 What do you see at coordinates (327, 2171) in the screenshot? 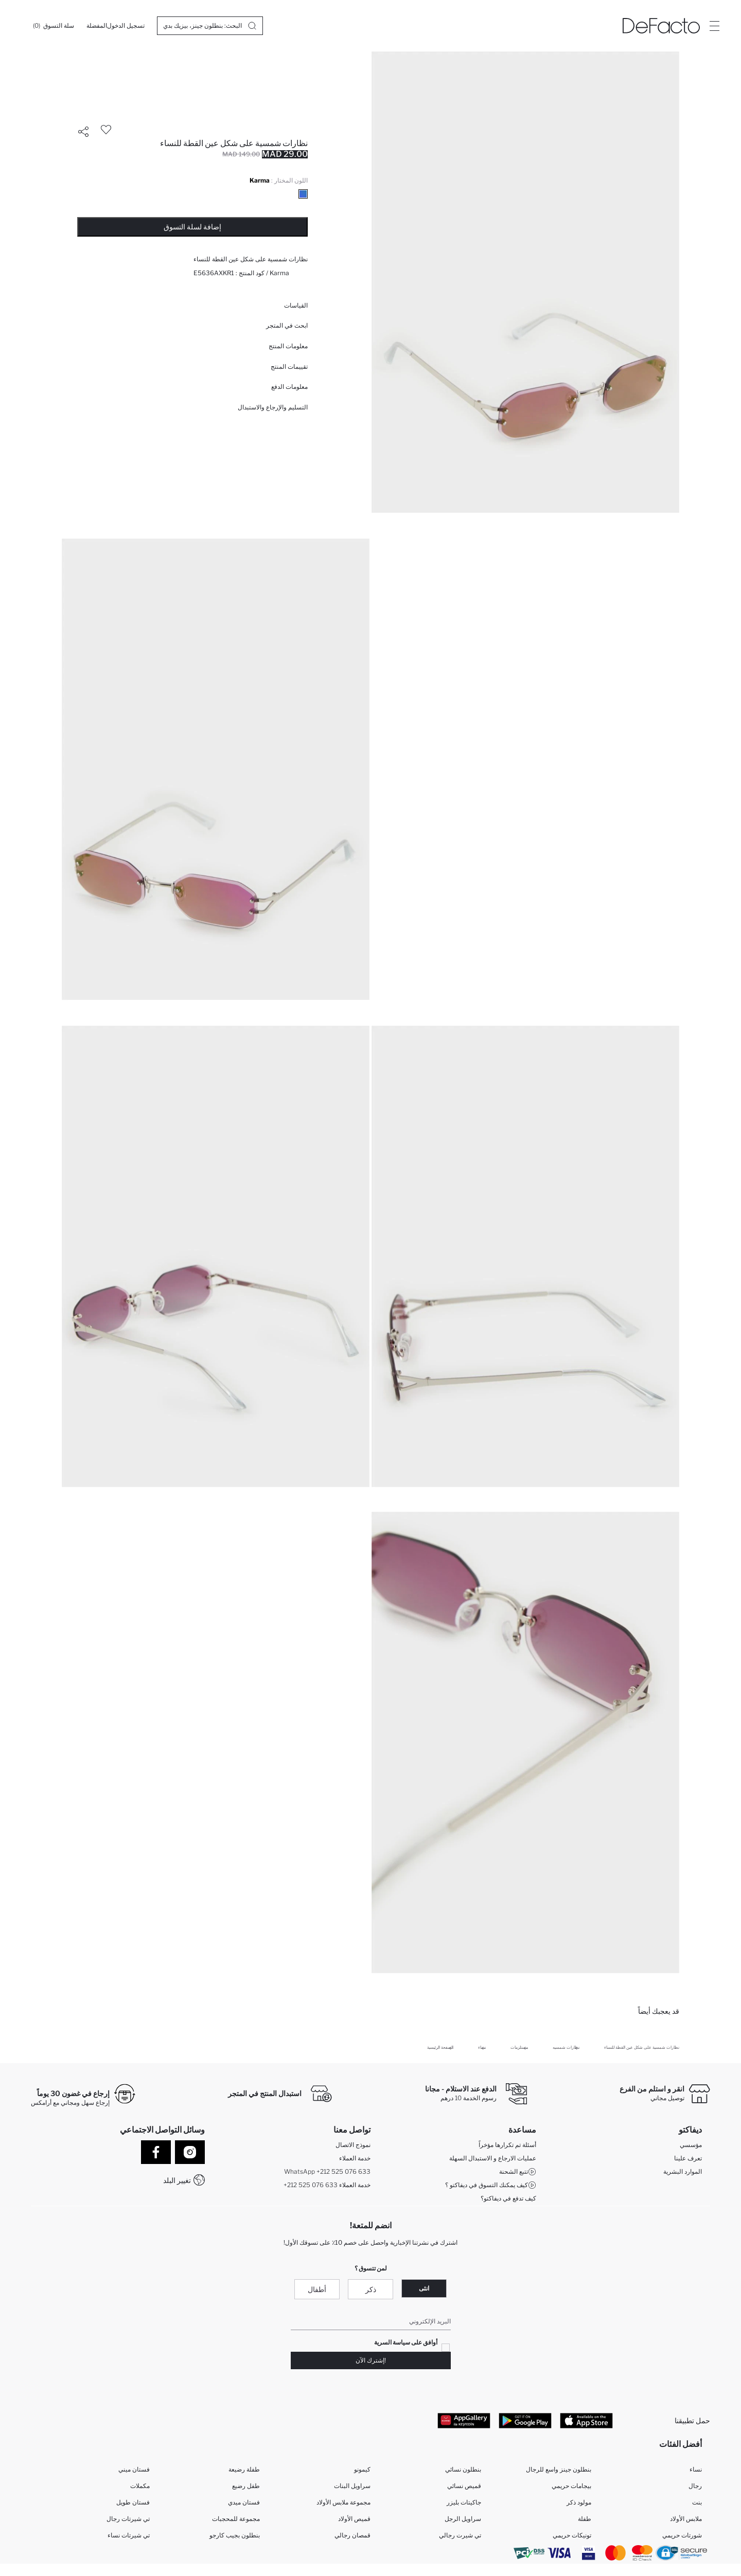
I see `WhatsApp +212 525 076 633` at bounding box center [327, 2171].